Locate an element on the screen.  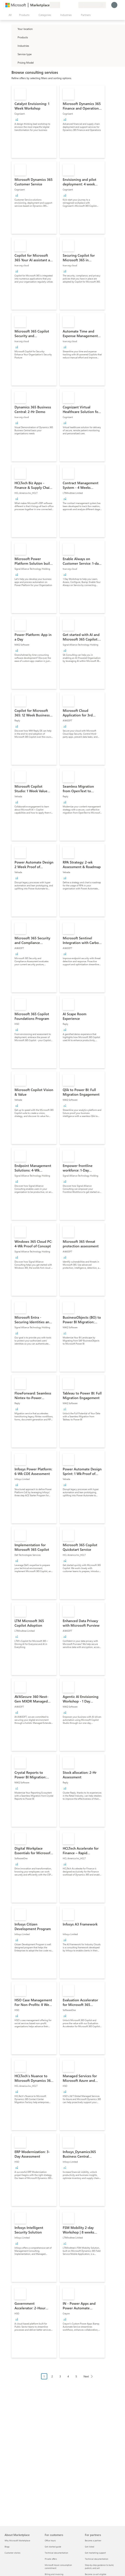
Why Microsoft Marketplace [Why Microsoft Marketplace About Marketplace] is located at coordinates (17, 2540).